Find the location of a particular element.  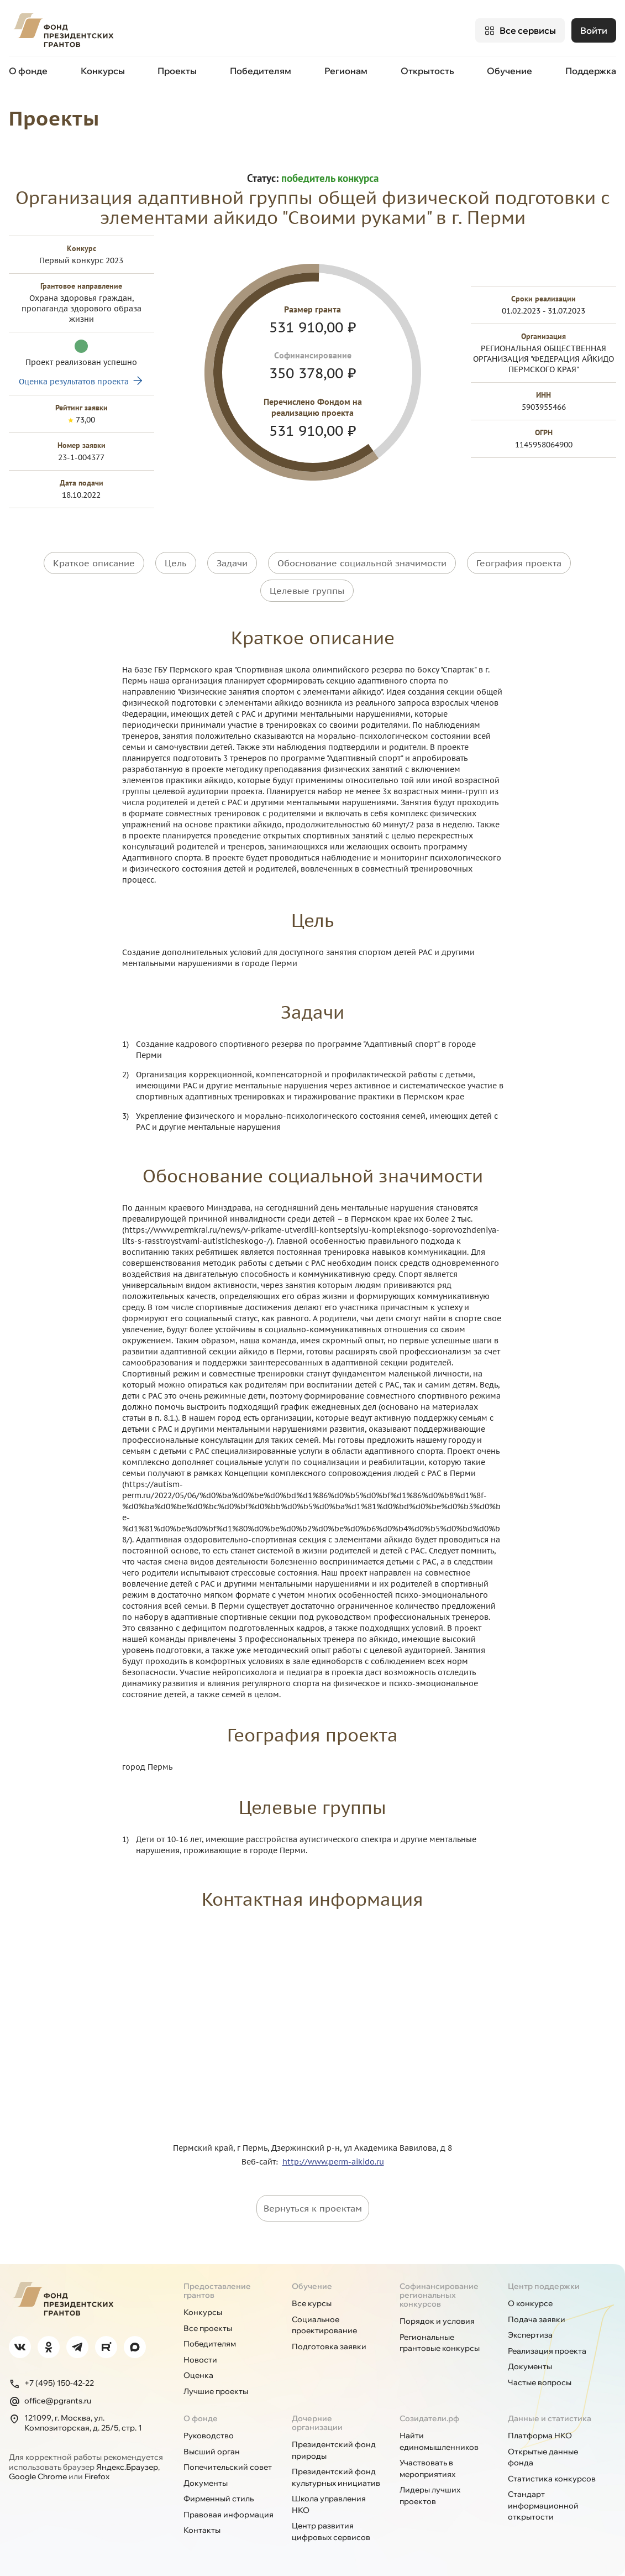

Центр поддержки is located at coordinates (544, 2285).